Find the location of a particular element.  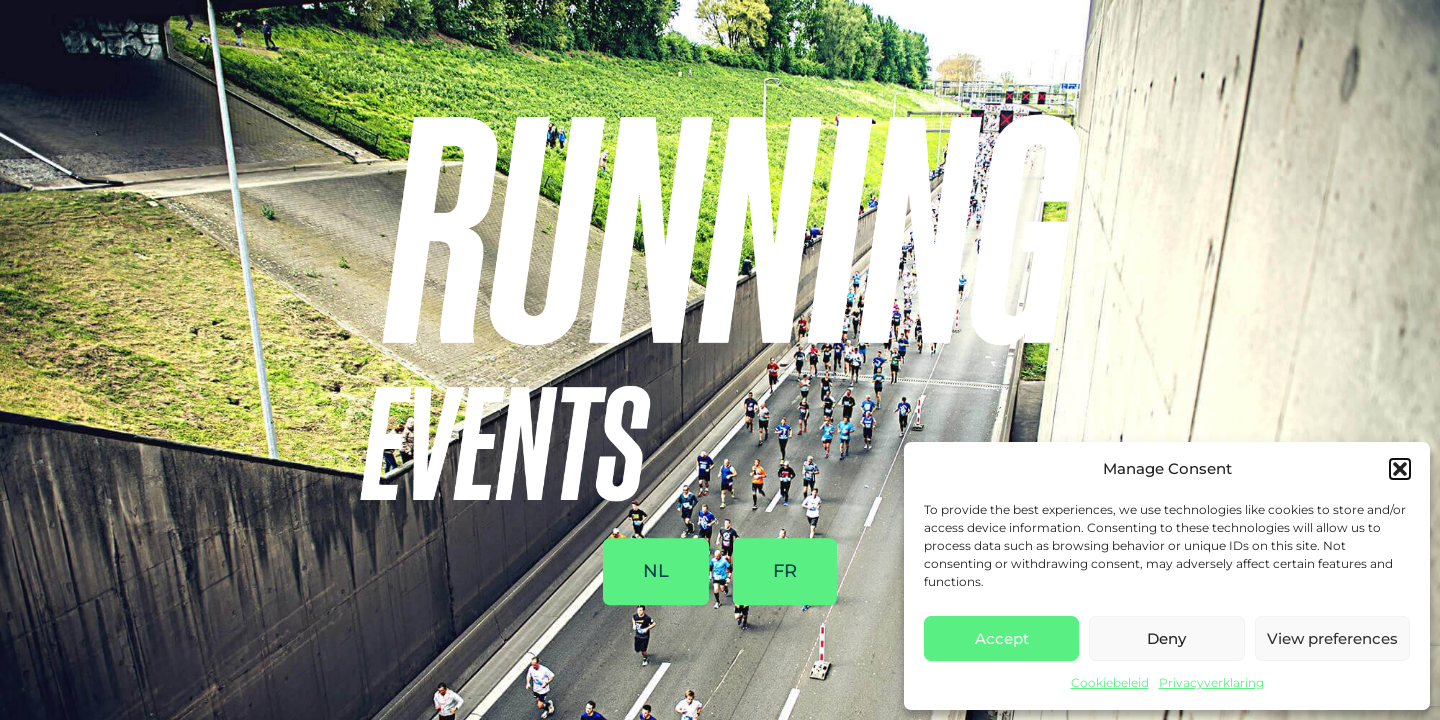

Accept is located at coordinates (1002, 638).